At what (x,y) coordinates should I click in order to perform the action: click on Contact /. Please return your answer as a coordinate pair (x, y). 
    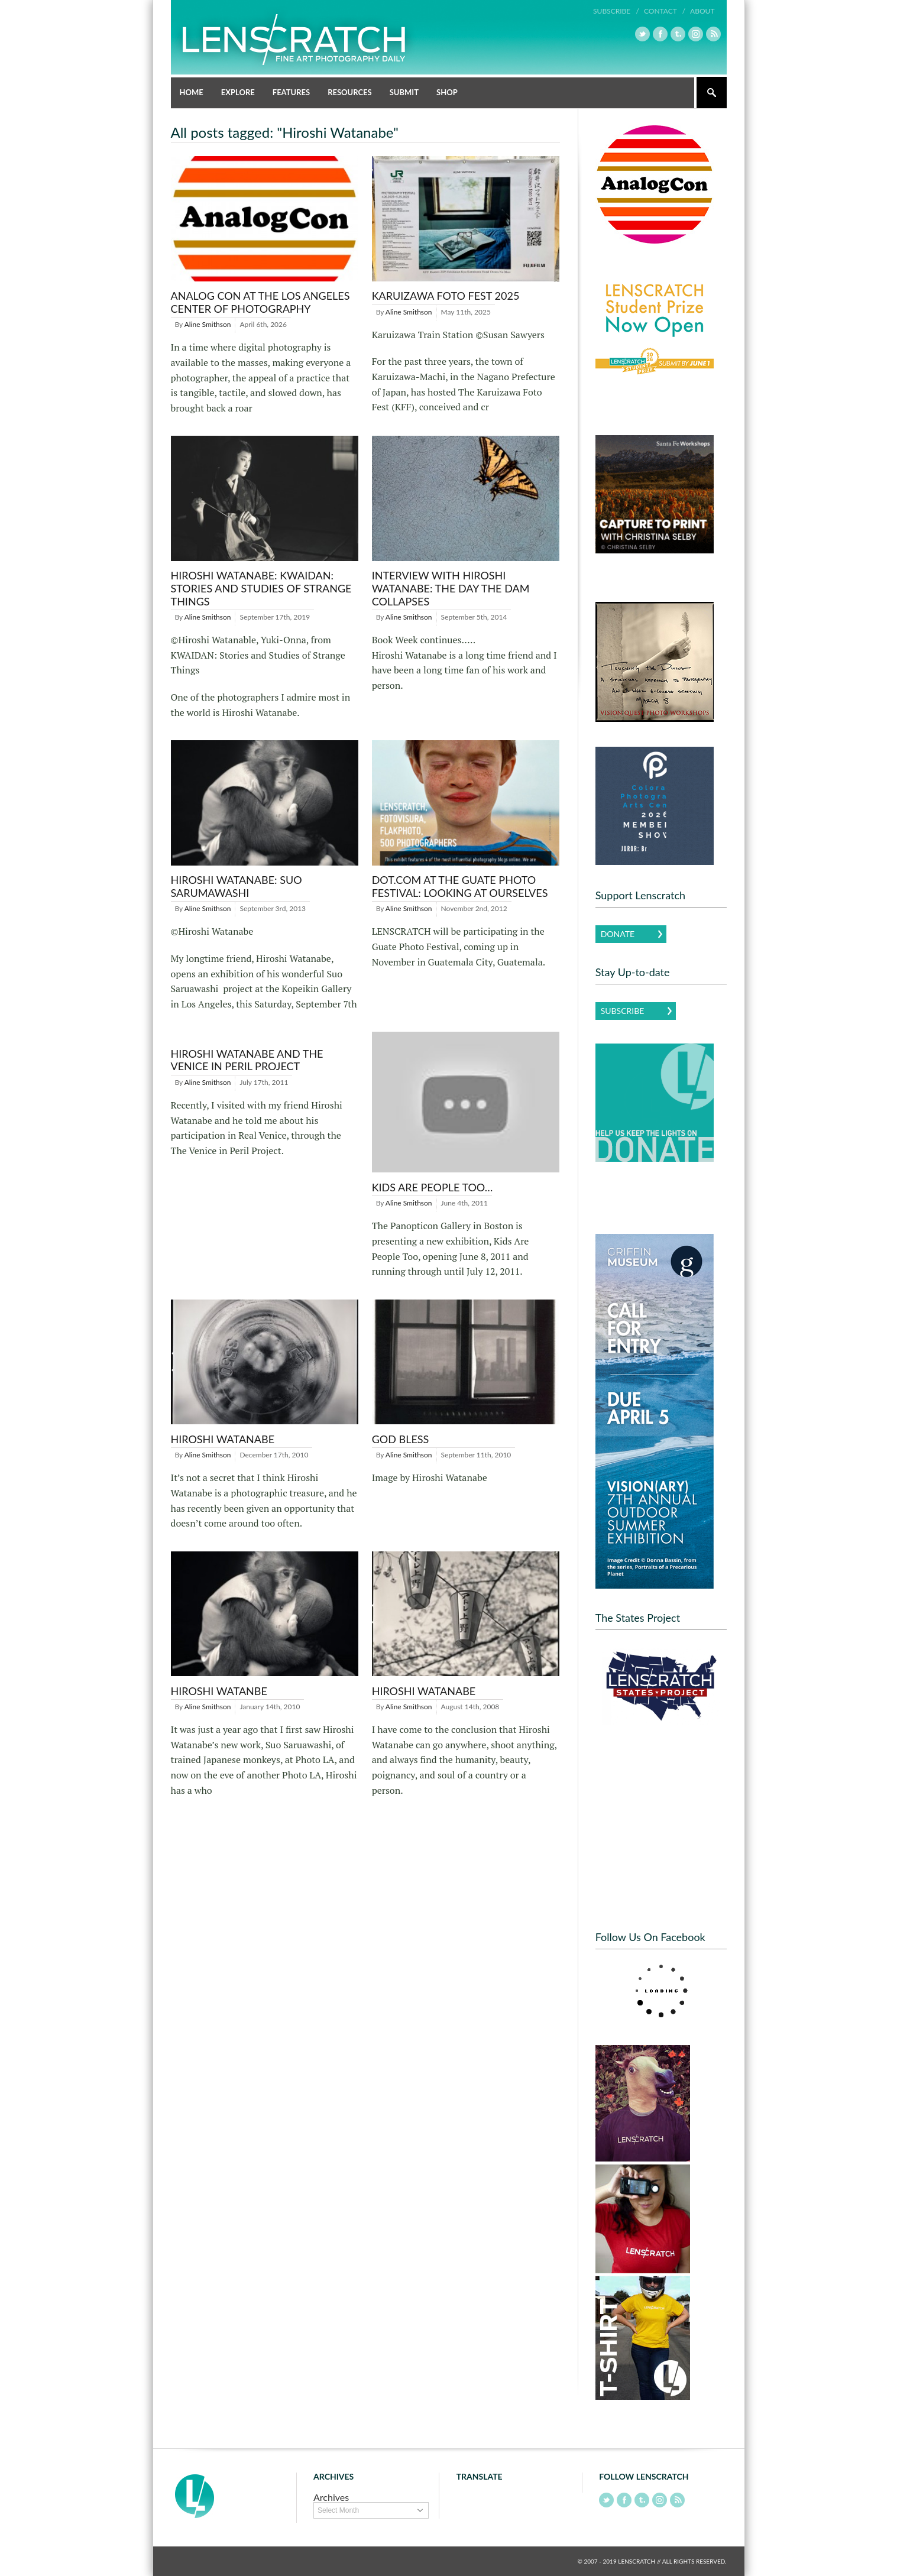
    Looking at the image, I should click on (664, 11).